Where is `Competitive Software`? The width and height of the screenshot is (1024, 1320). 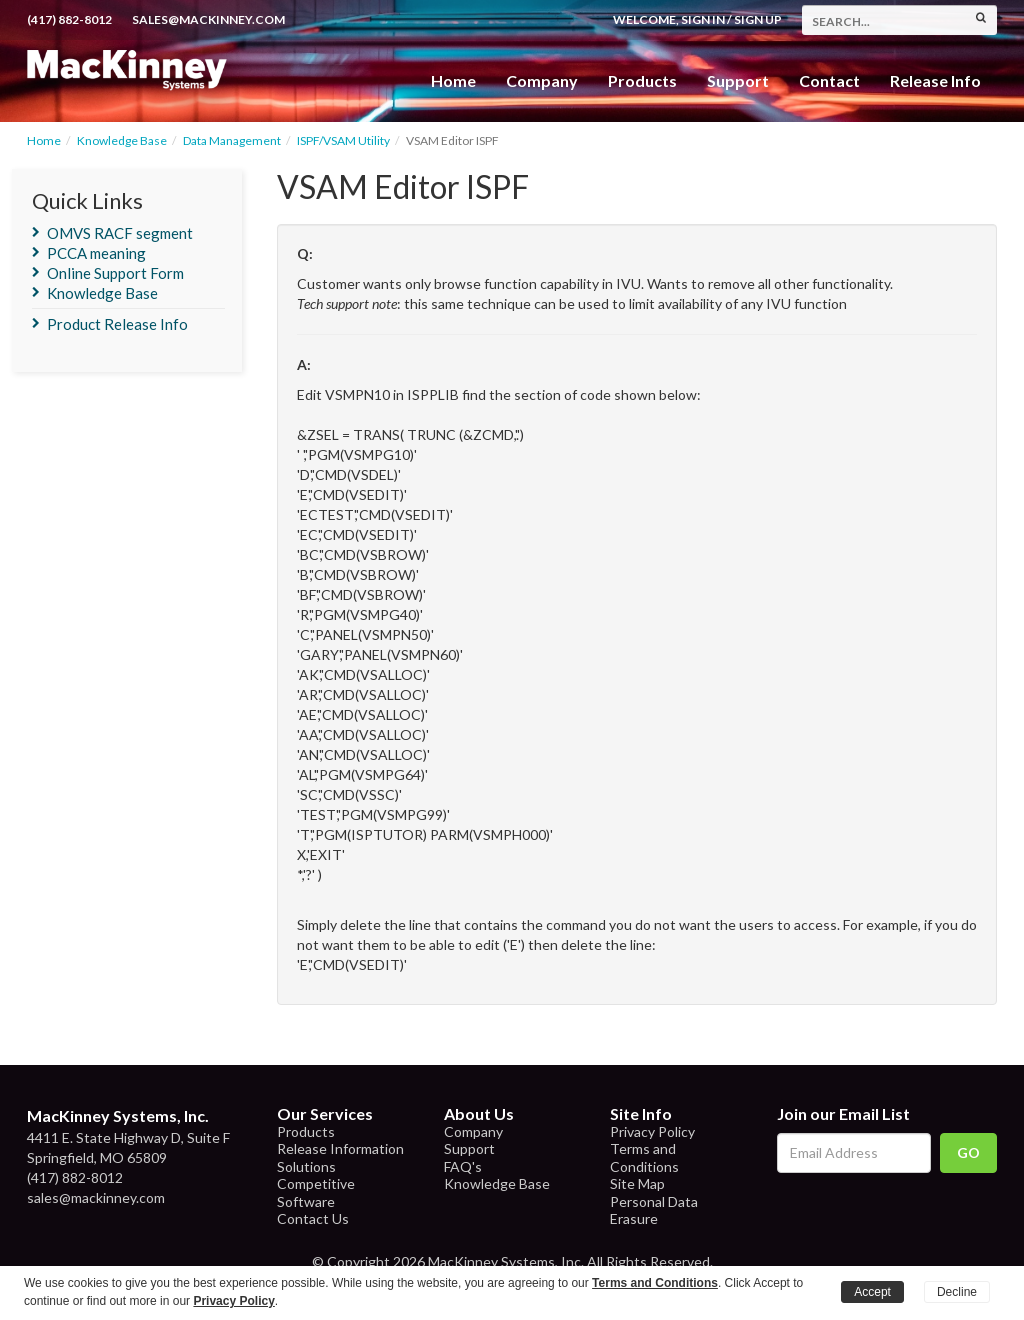
Competitive Software is located at coordinates (316, 1192).